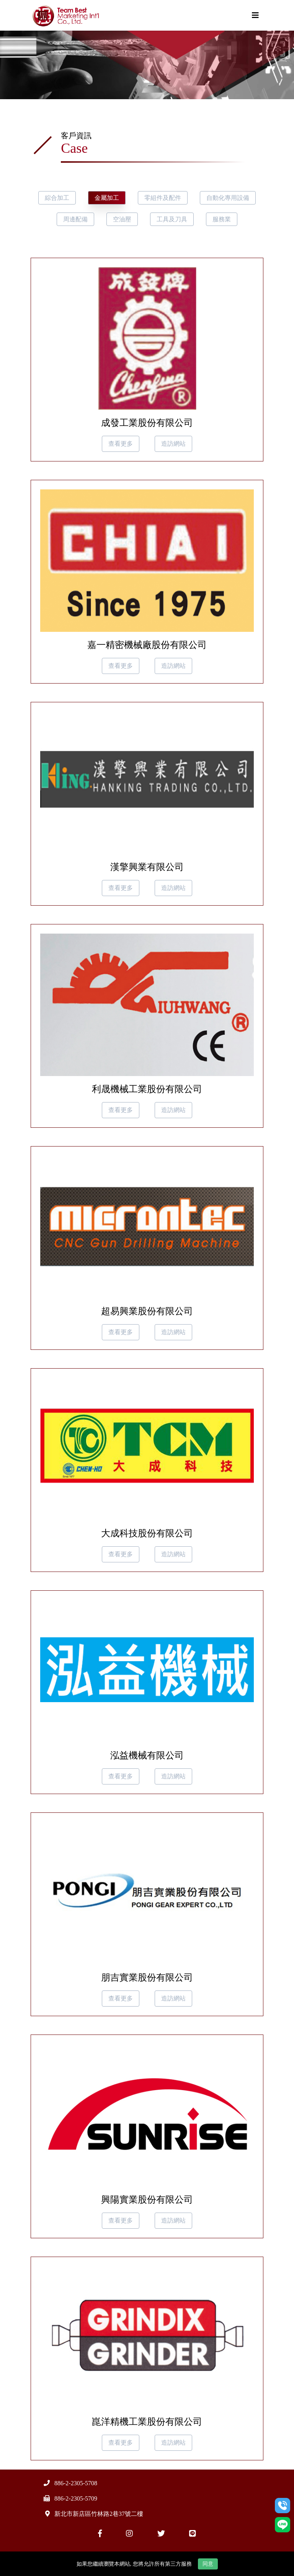 The image size is (294, 2576). I want to click on 崑洋精機工業股份有限公司, so click(147, 2422).